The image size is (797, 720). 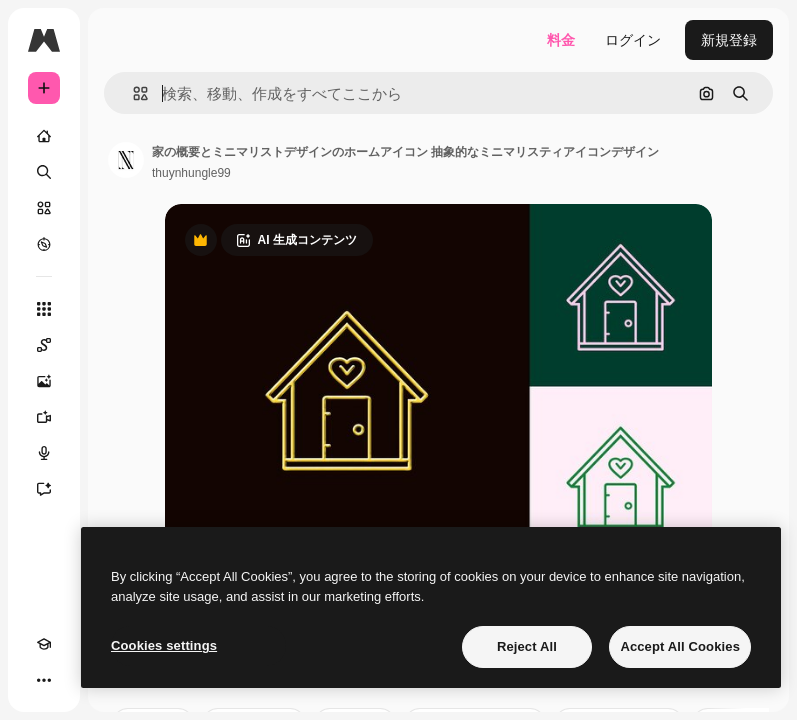 What do you see at coordinates (132, 93) in the screenshot?
I see `[button]` at bounding box center [132, 93].